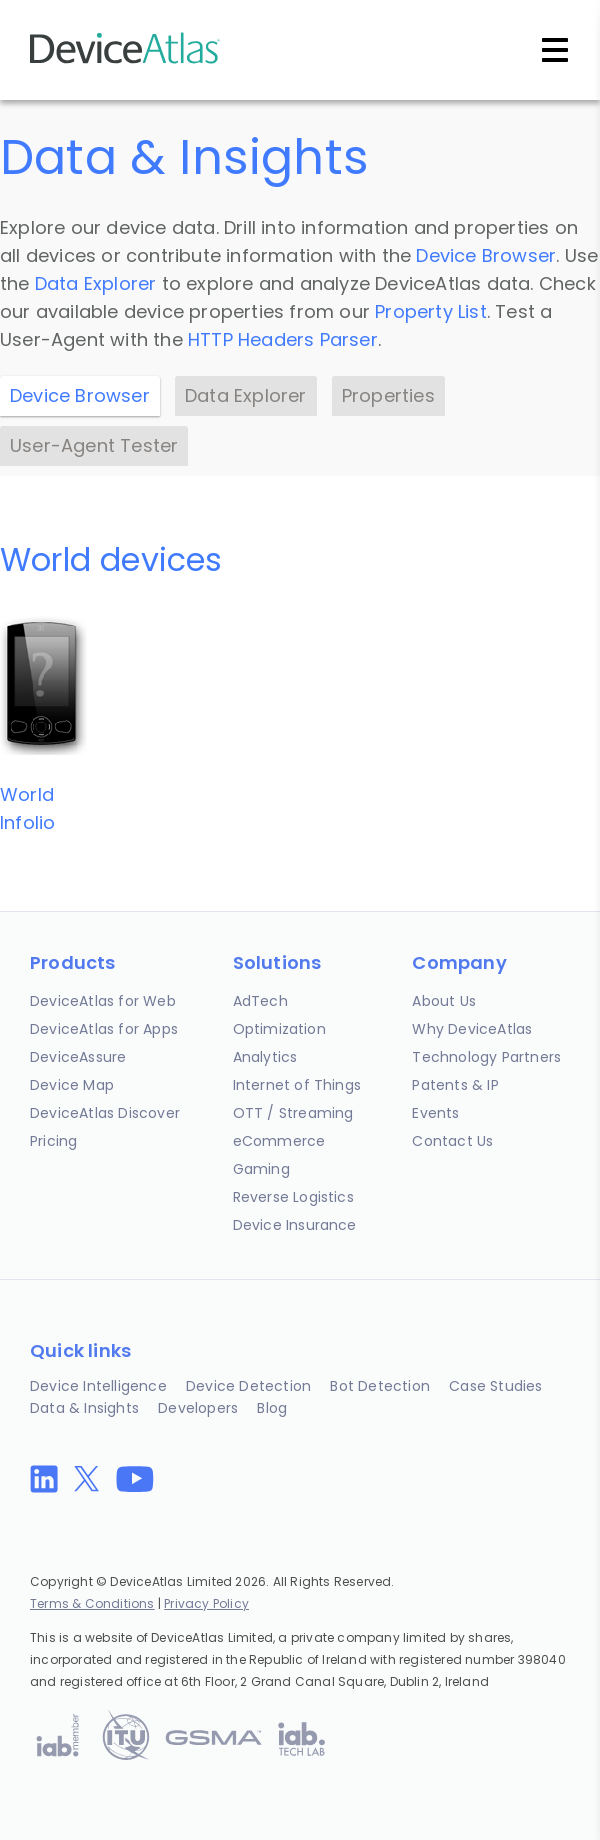 This screenshot has width=600, height=1840. Describe the element at coordinates (435, 1113) in the screenshot. I see `Events` at that location.